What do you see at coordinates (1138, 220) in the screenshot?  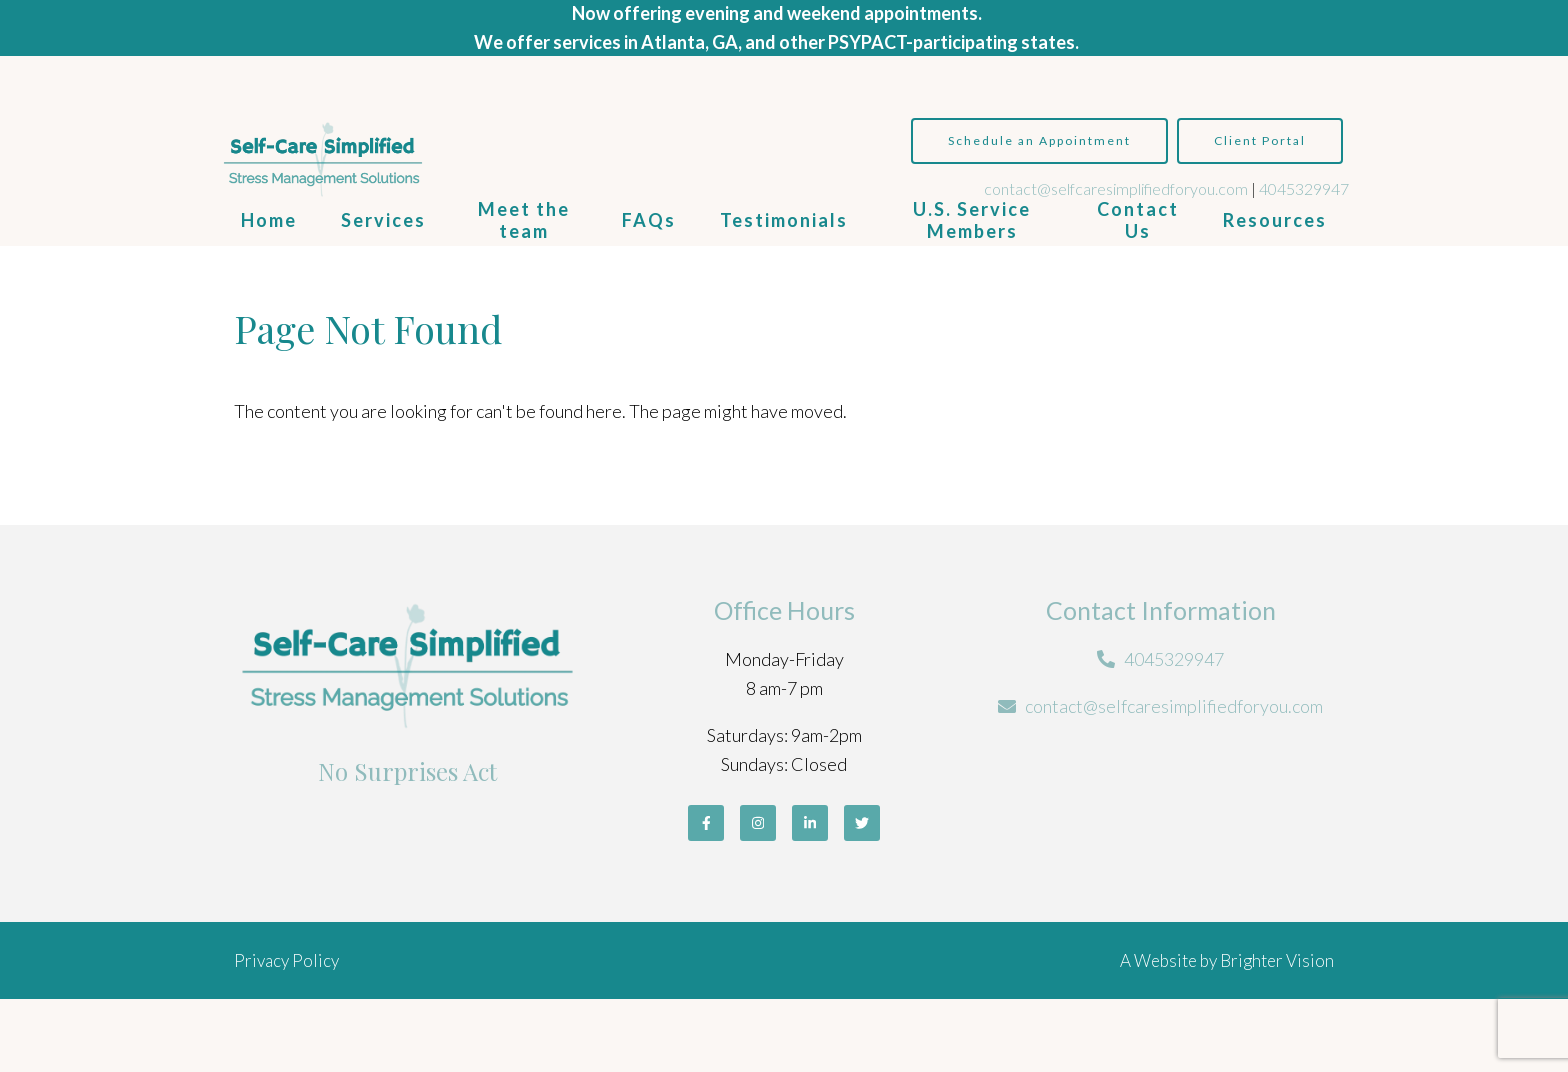 I see `Contact Us` at bounding box center [1138, 220].